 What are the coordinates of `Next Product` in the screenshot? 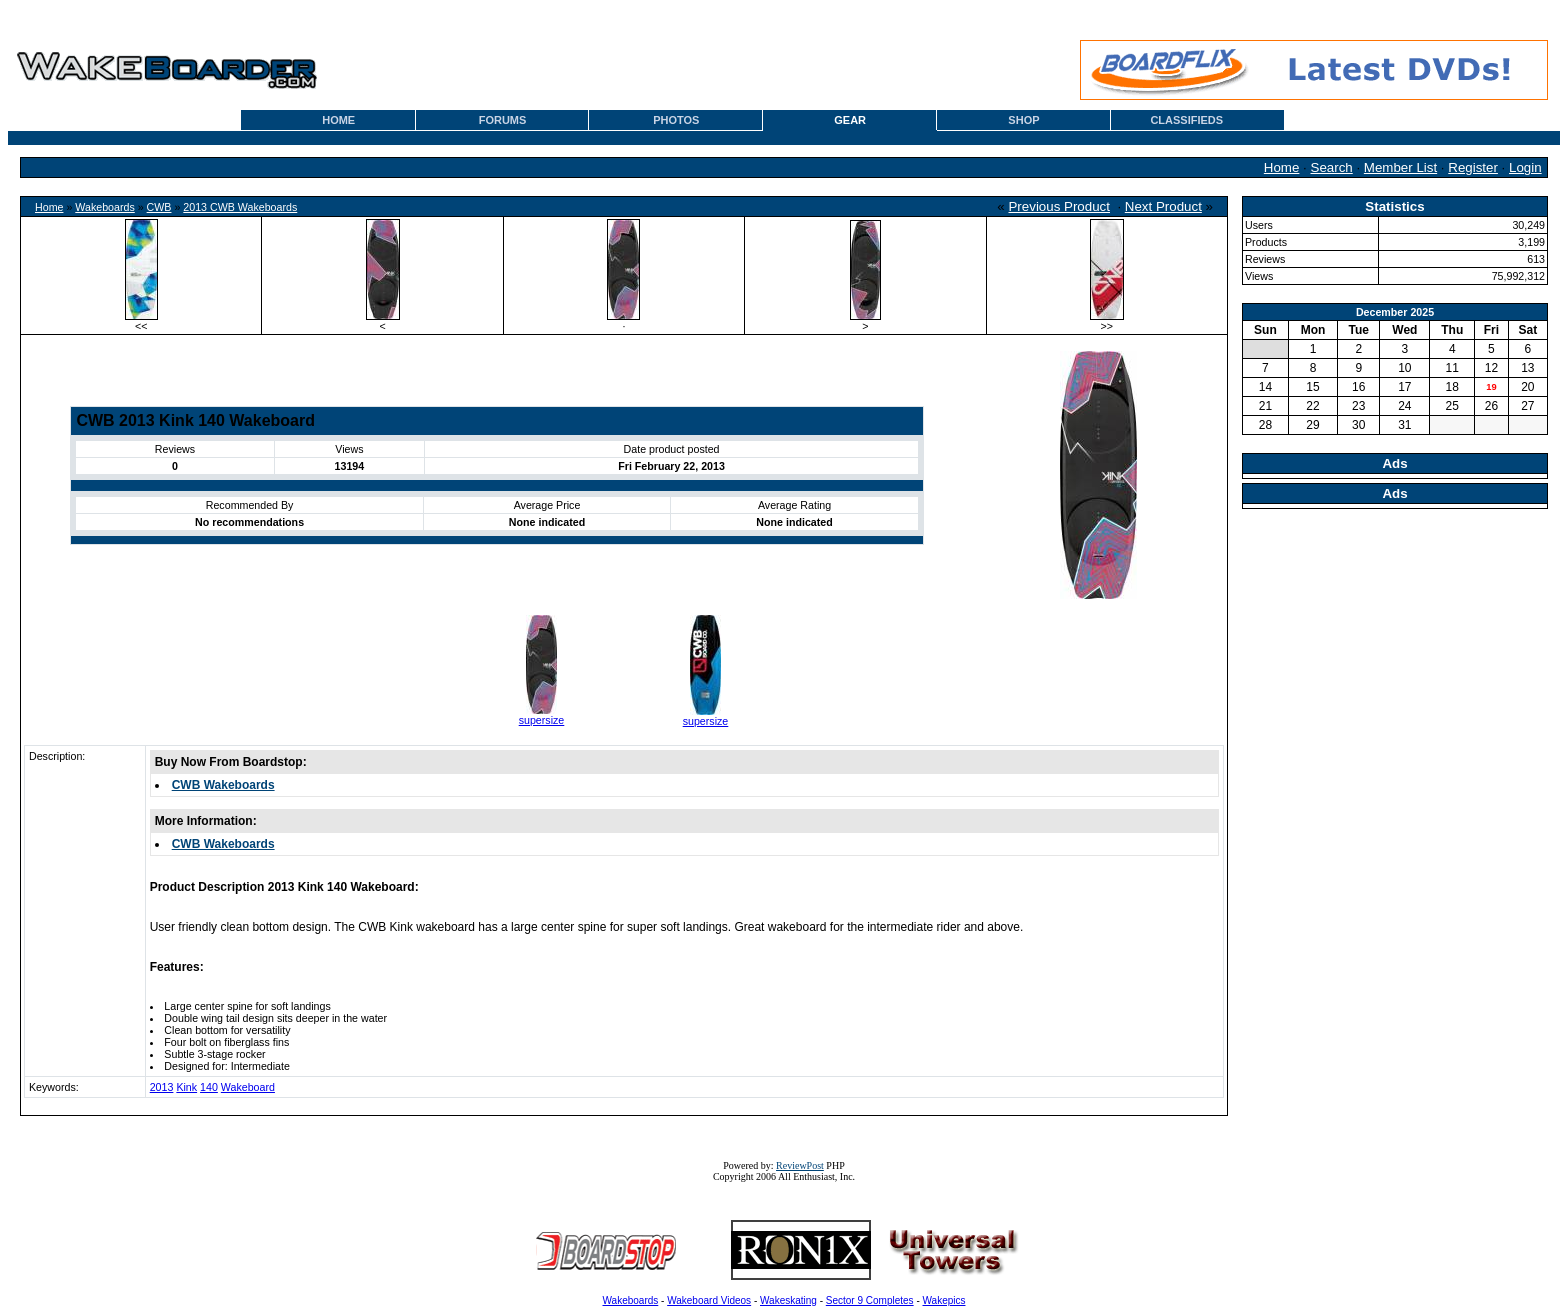 It's located at (1163, 206).